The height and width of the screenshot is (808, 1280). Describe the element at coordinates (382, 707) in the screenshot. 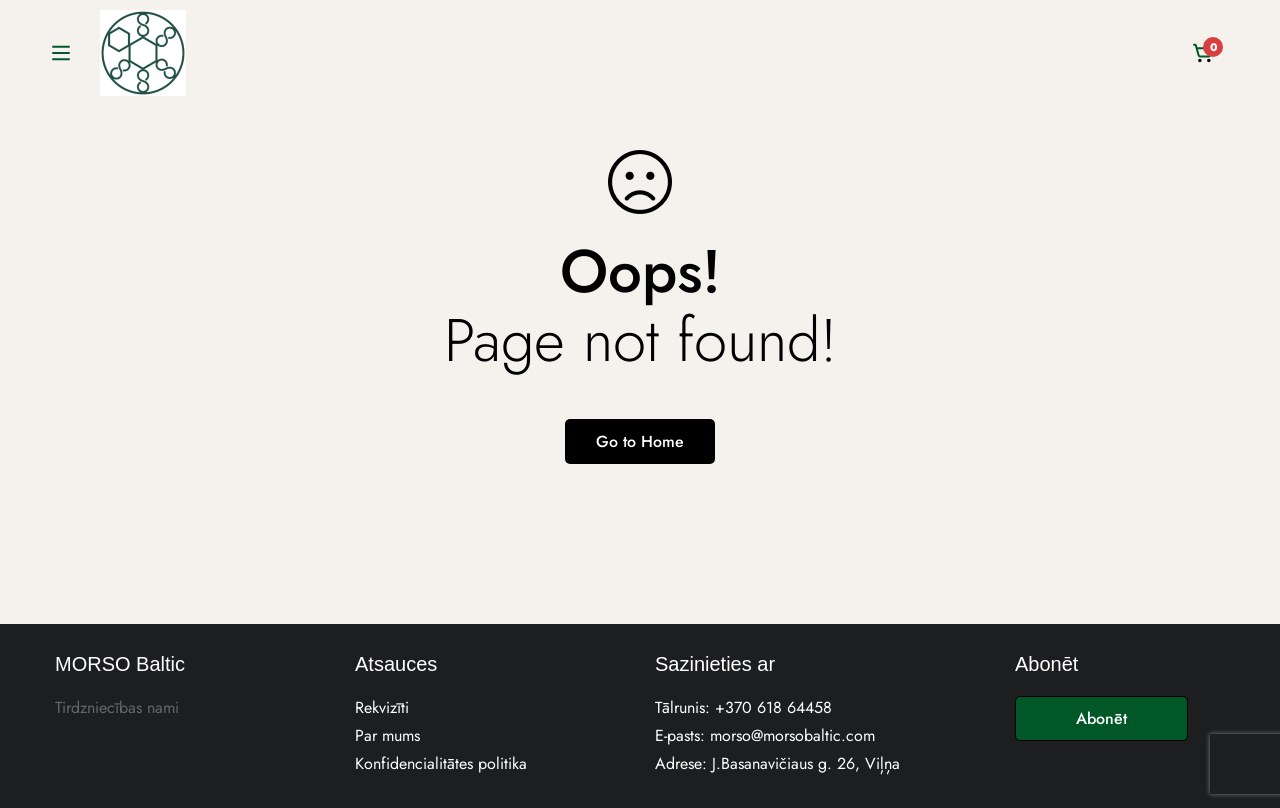

I see `Rekvizīti` at that location.